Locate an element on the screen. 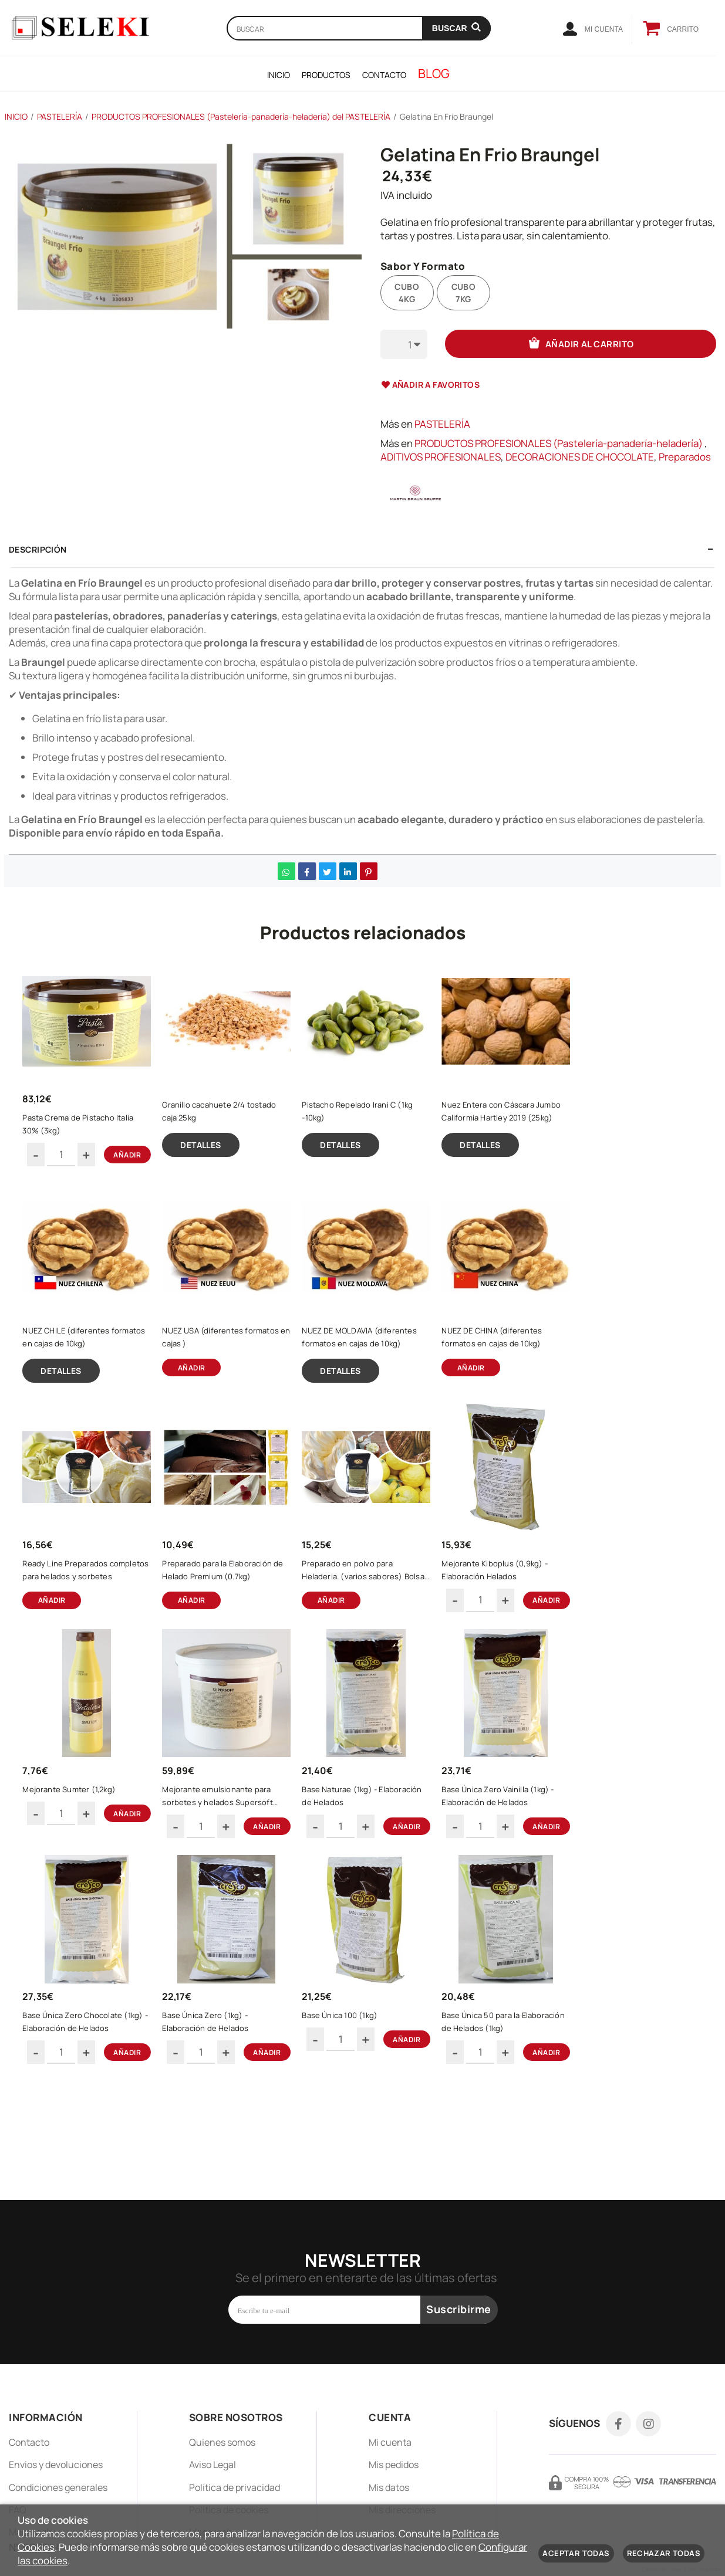  DECORACIONES DE CHOCOLATE is located at coordinates (579, 456).